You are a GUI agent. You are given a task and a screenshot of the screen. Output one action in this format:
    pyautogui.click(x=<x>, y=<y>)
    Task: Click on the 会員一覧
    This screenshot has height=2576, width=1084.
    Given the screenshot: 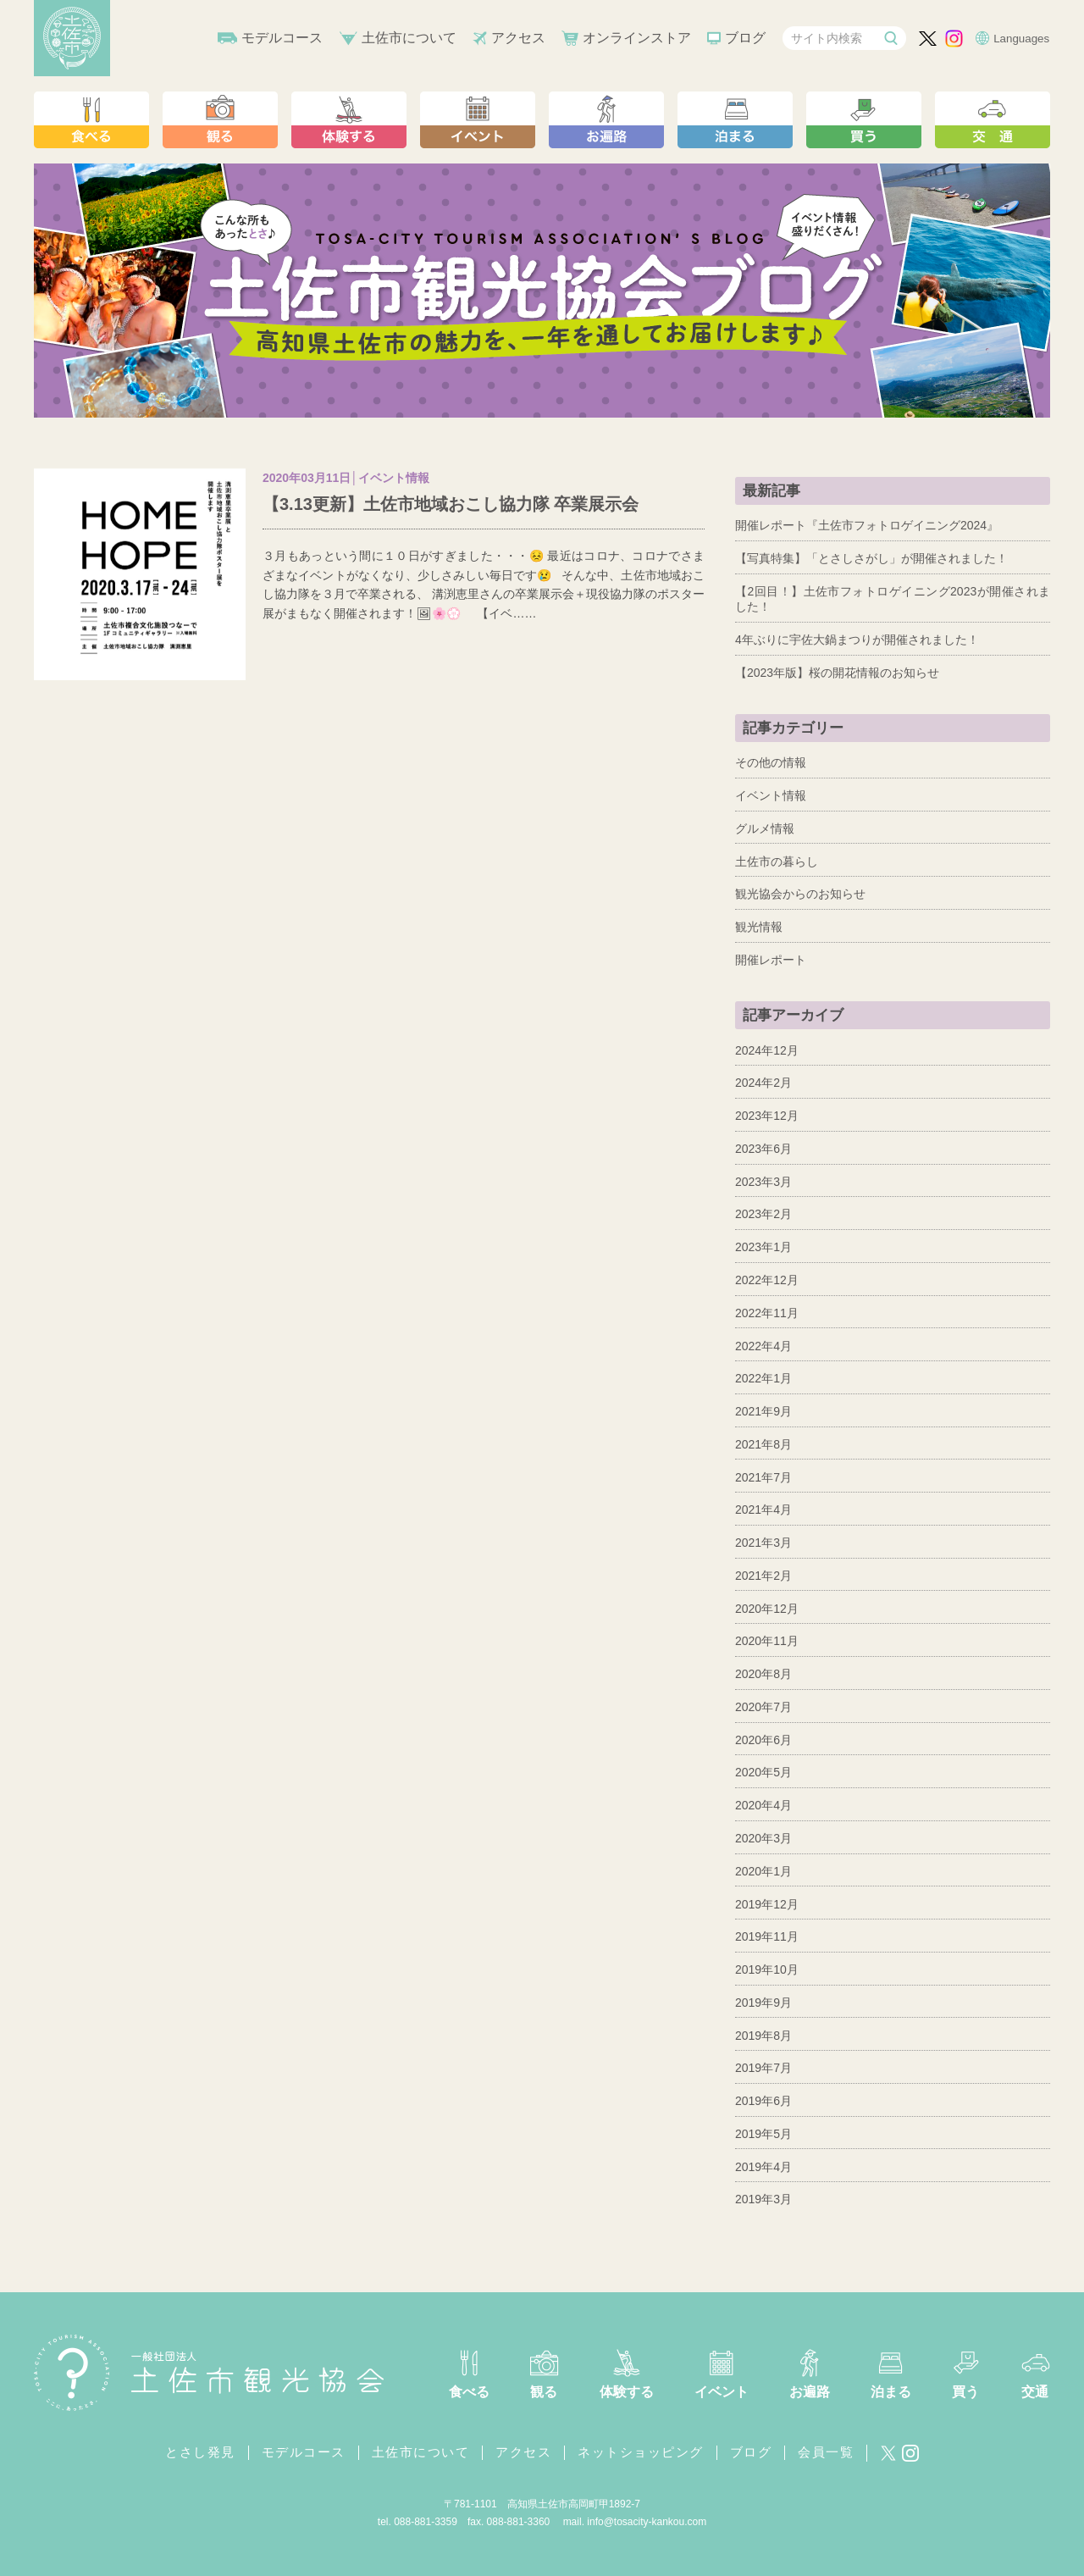 What is the action you would take?
    pyautogui.click(x=826, y=2452)
    